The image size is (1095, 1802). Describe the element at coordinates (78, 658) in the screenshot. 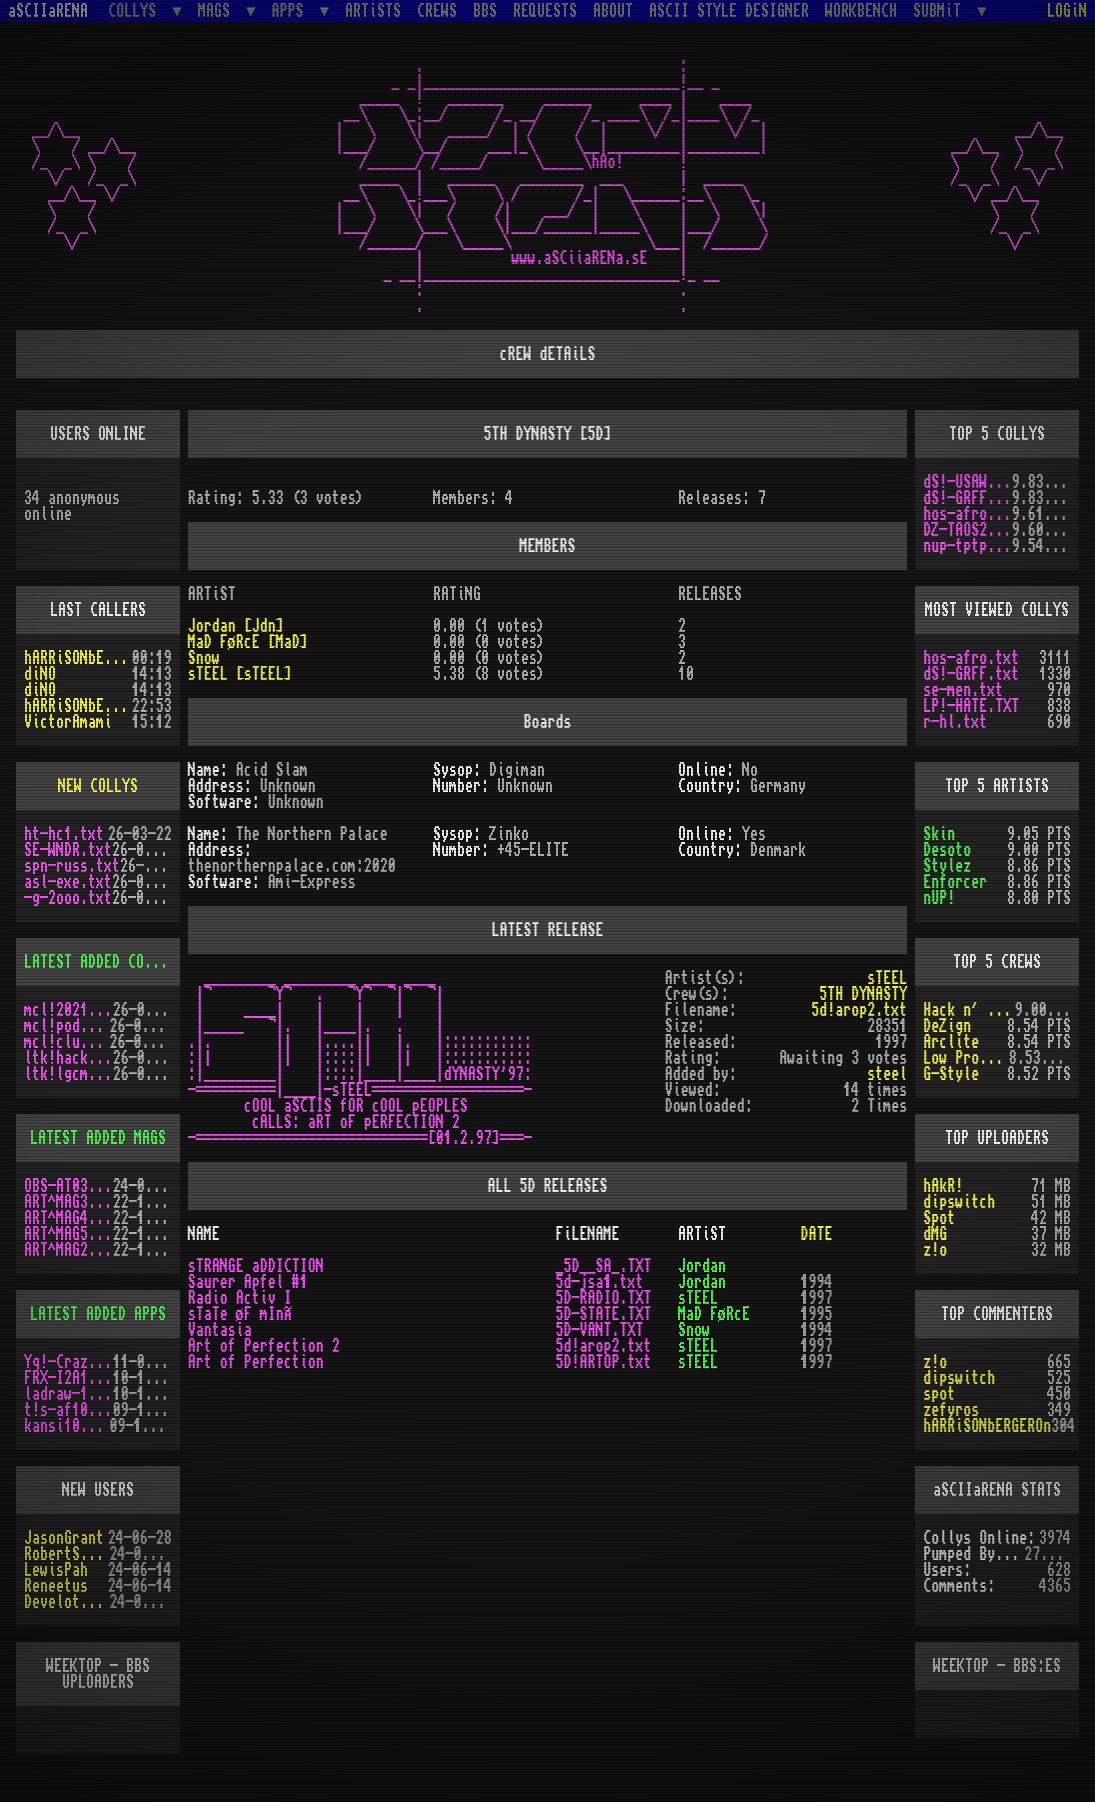

I see `hARRiSONbERGEROn` at that location.